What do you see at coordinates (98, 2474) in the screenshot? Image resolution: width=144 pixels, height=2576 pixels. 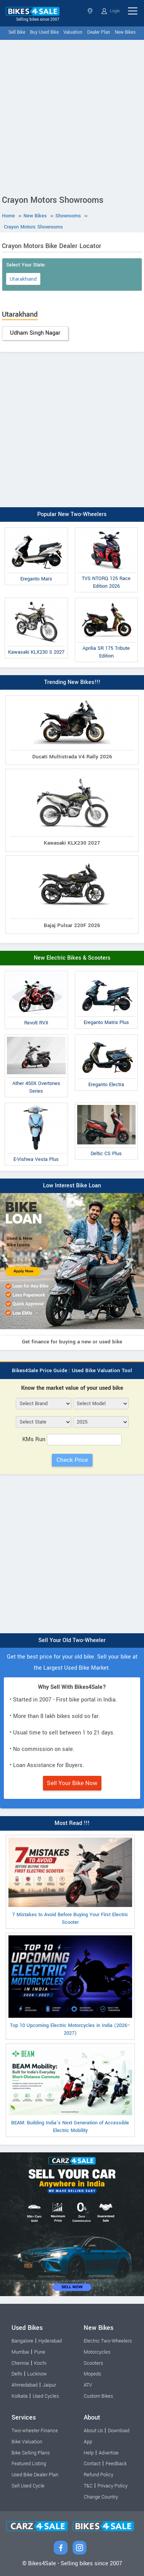 I see `Refund Policy` at bounding box center [98, 2474].